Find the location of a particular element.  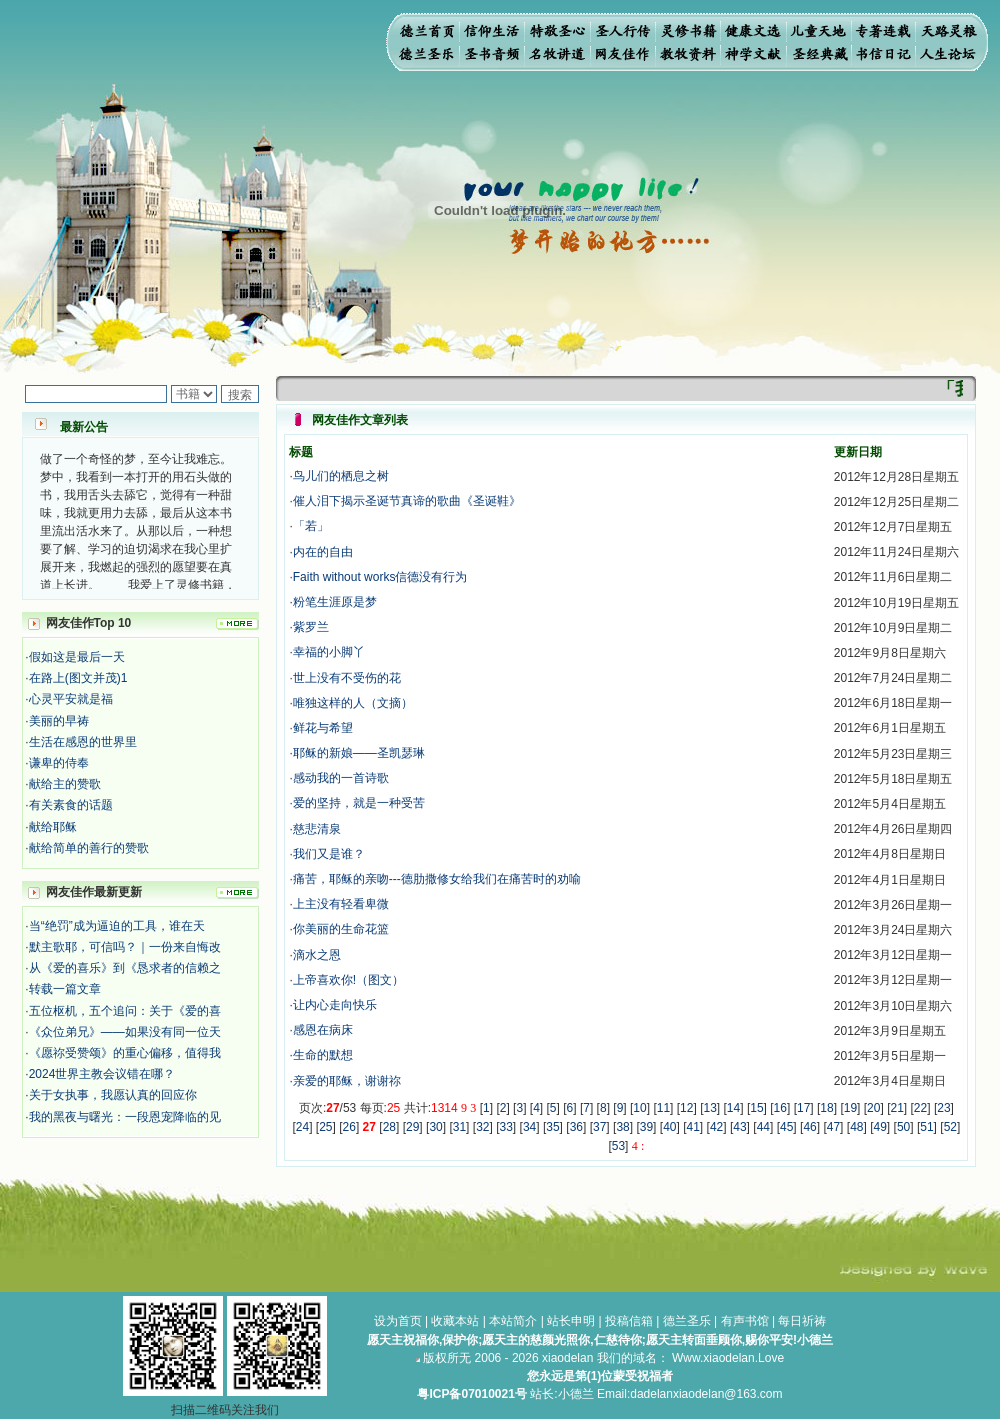

32 is located at coordinates (482, 1127).